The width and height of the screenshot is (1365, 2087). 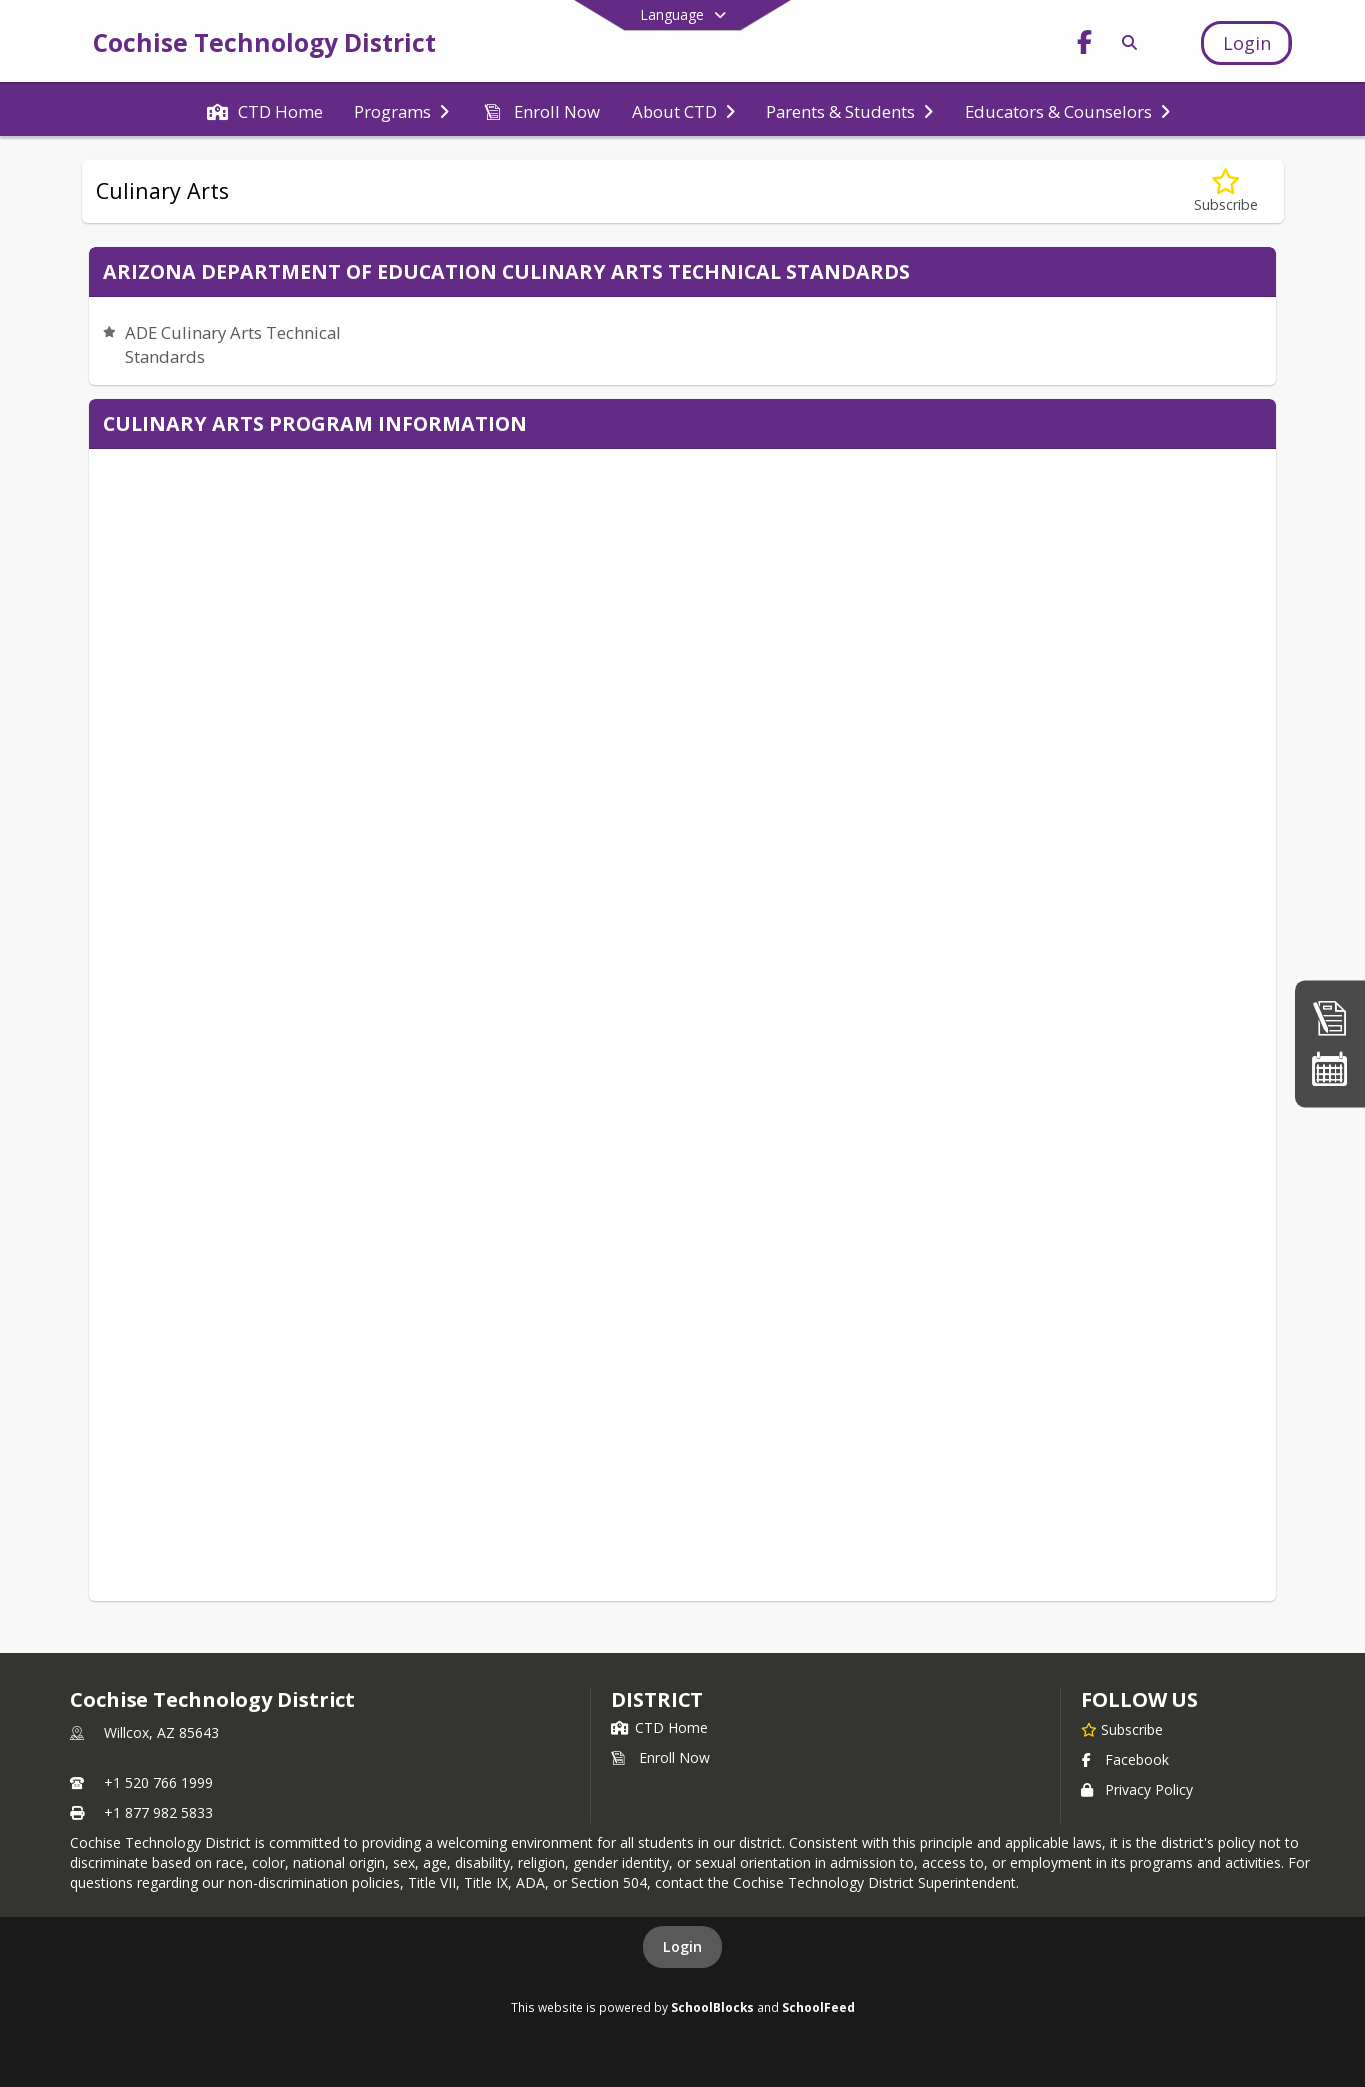 I want to click on [Link to Facebook account], so click(x=1085, y=45).